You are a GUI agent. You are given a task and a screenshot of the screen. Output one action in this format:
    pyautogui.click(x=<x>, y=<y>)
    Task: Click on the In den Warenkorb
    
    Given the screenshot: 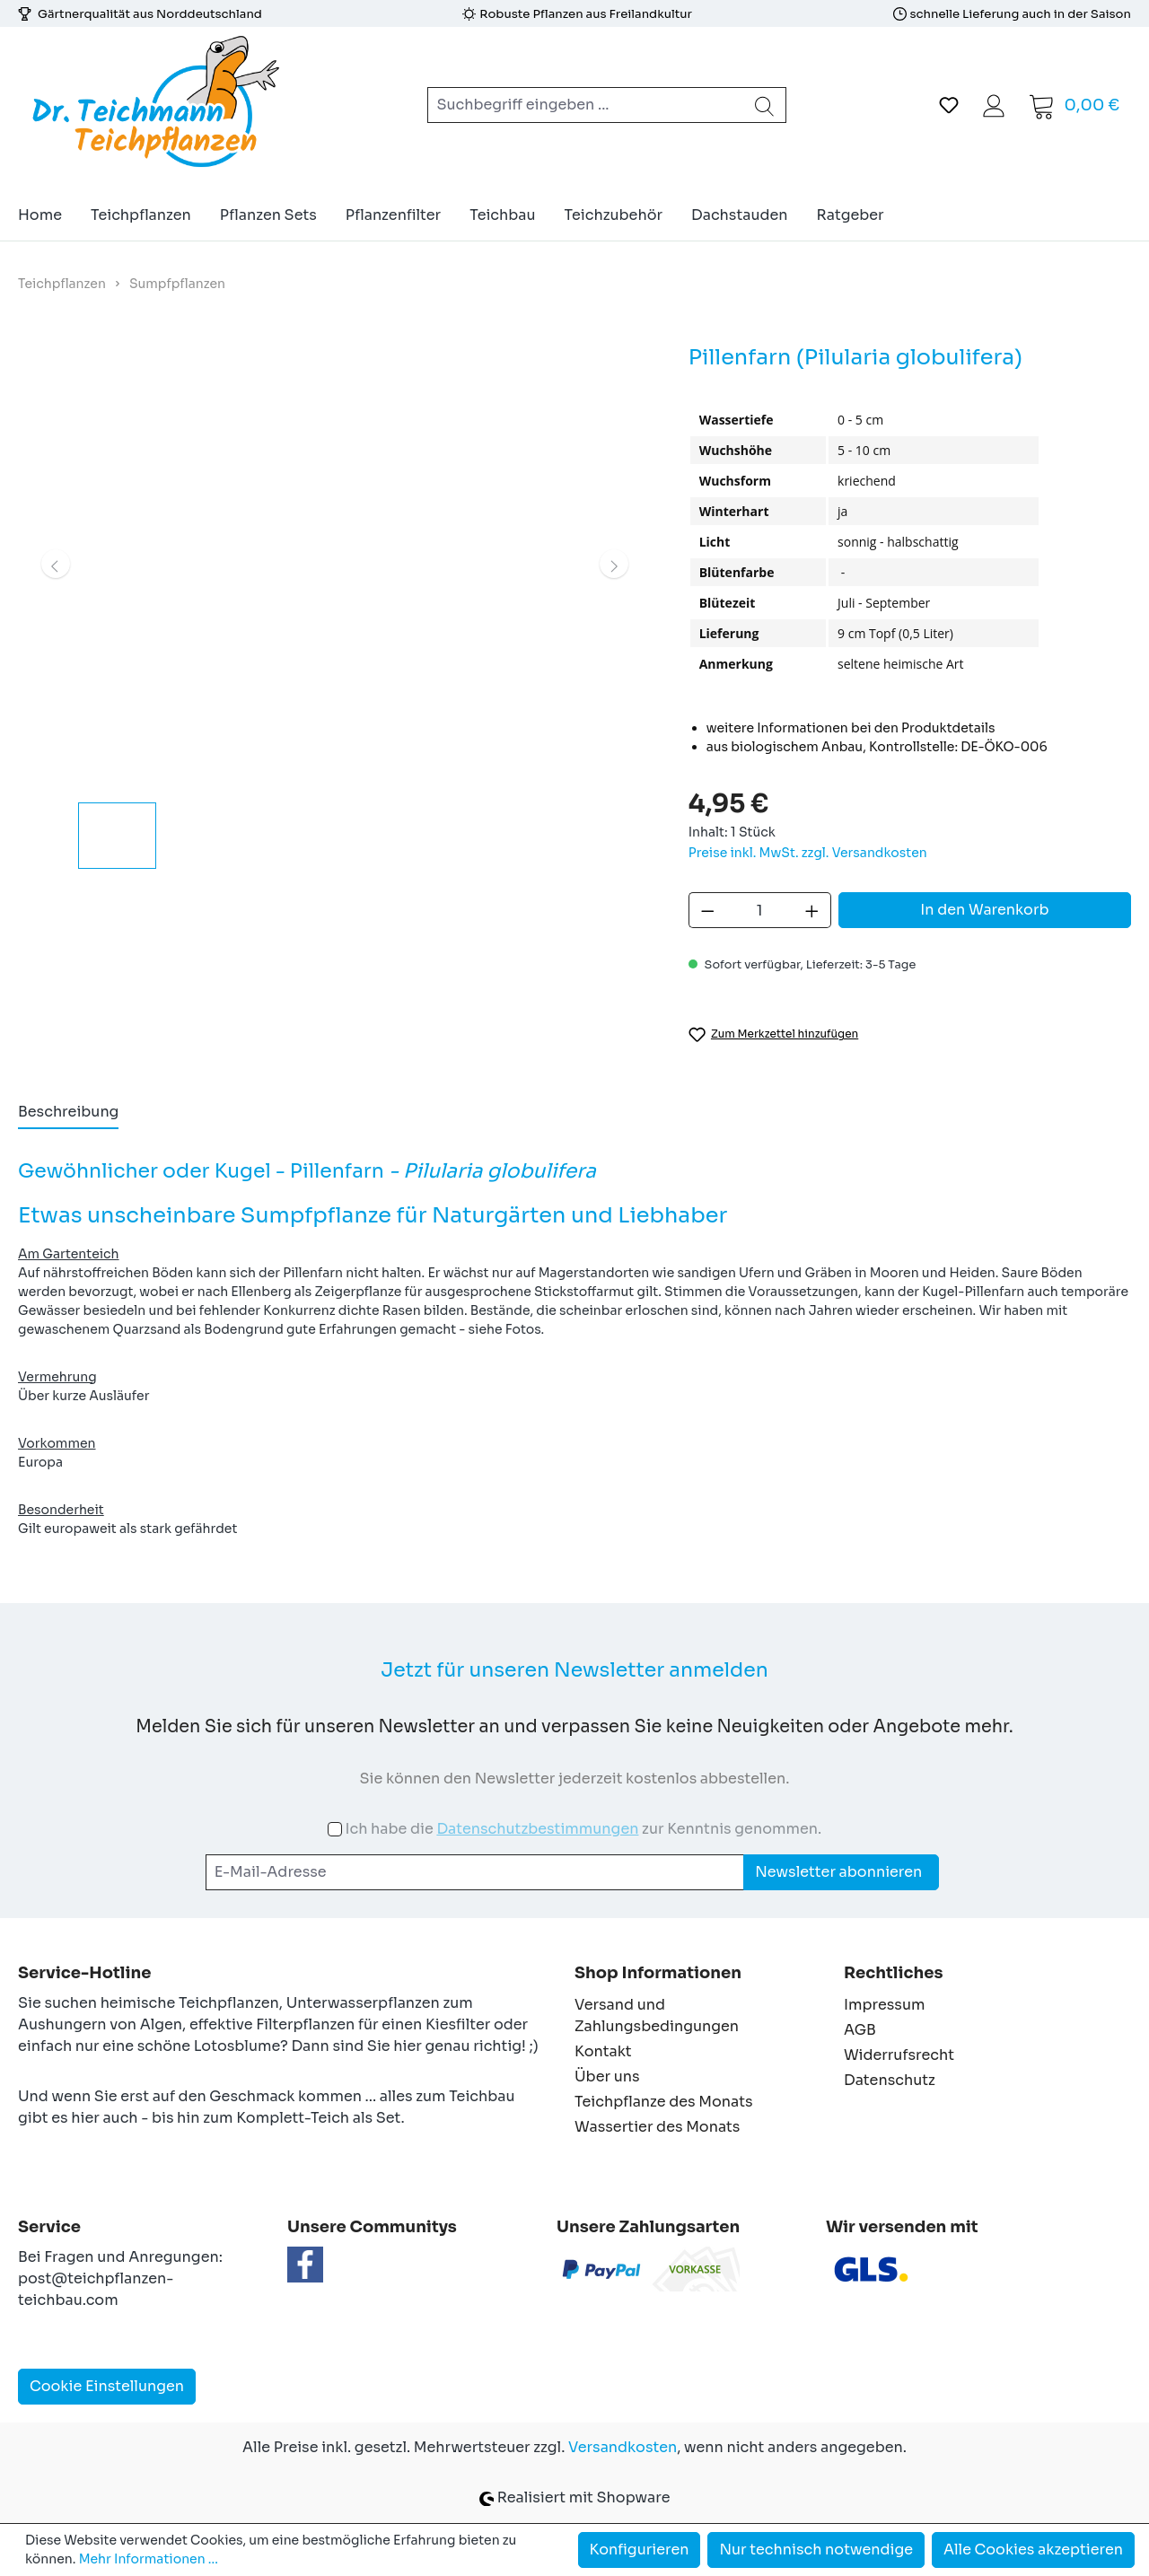 What is the action you would take?
    pyautogui.click(x=984, y=909)
    